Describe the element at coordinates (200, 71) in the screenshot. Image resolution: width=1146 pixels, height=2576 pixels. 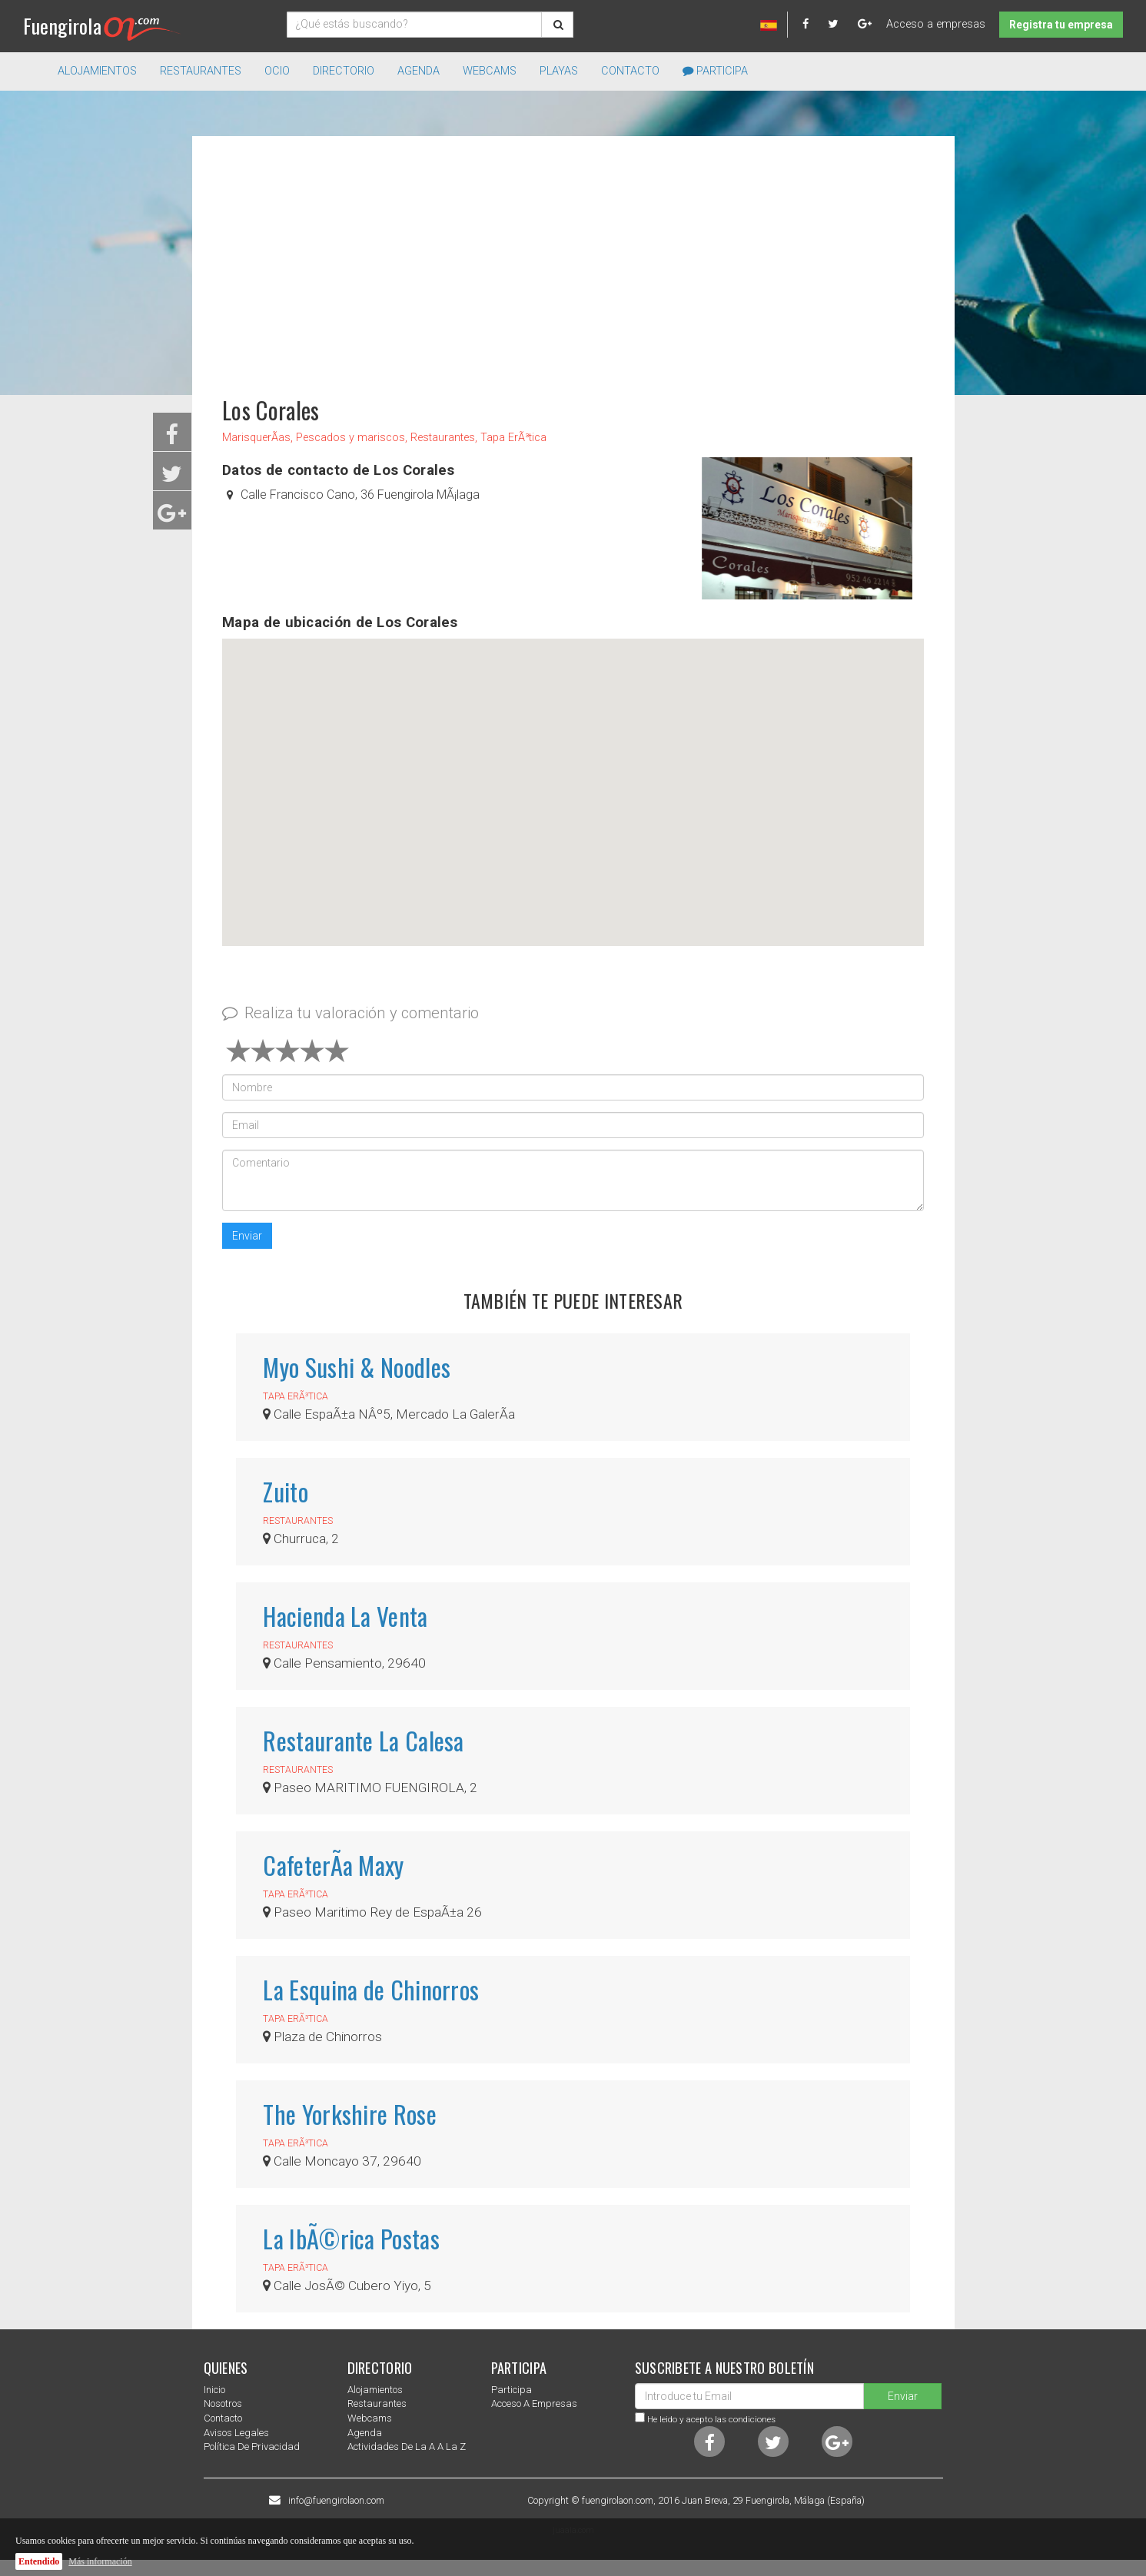
I see `Restaurantes [button]` at that location.